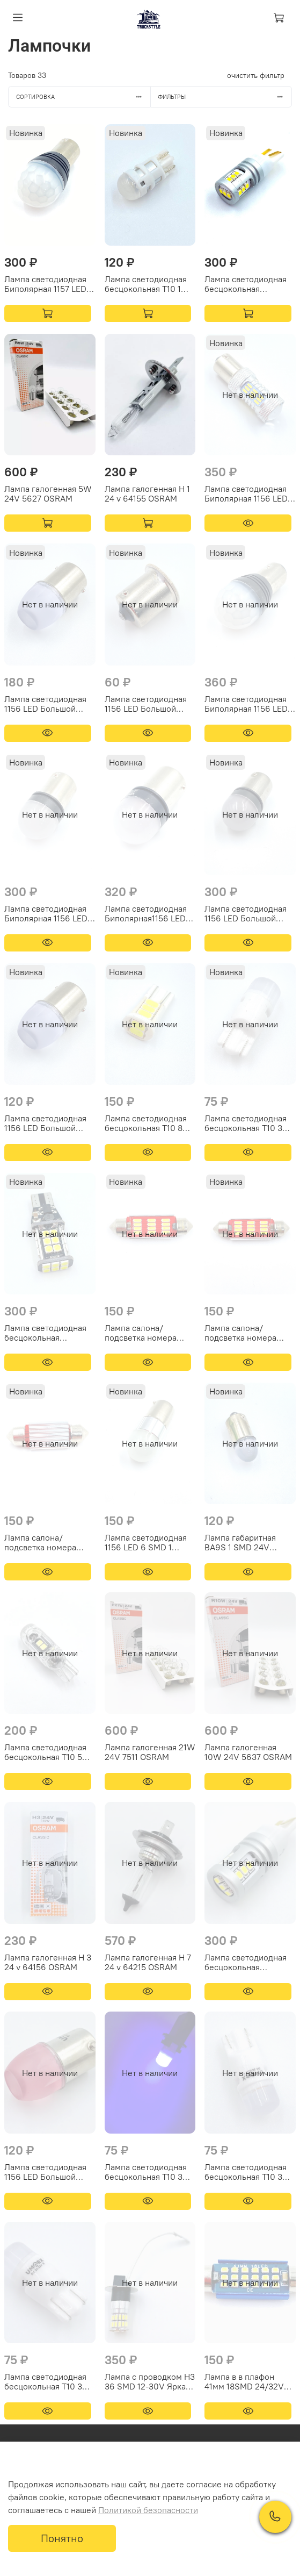 This screenshot has height=2576, width=300. I want to click on Лампа галогенная 10W 24V 5637 OSRAM, so click(248, 1752).